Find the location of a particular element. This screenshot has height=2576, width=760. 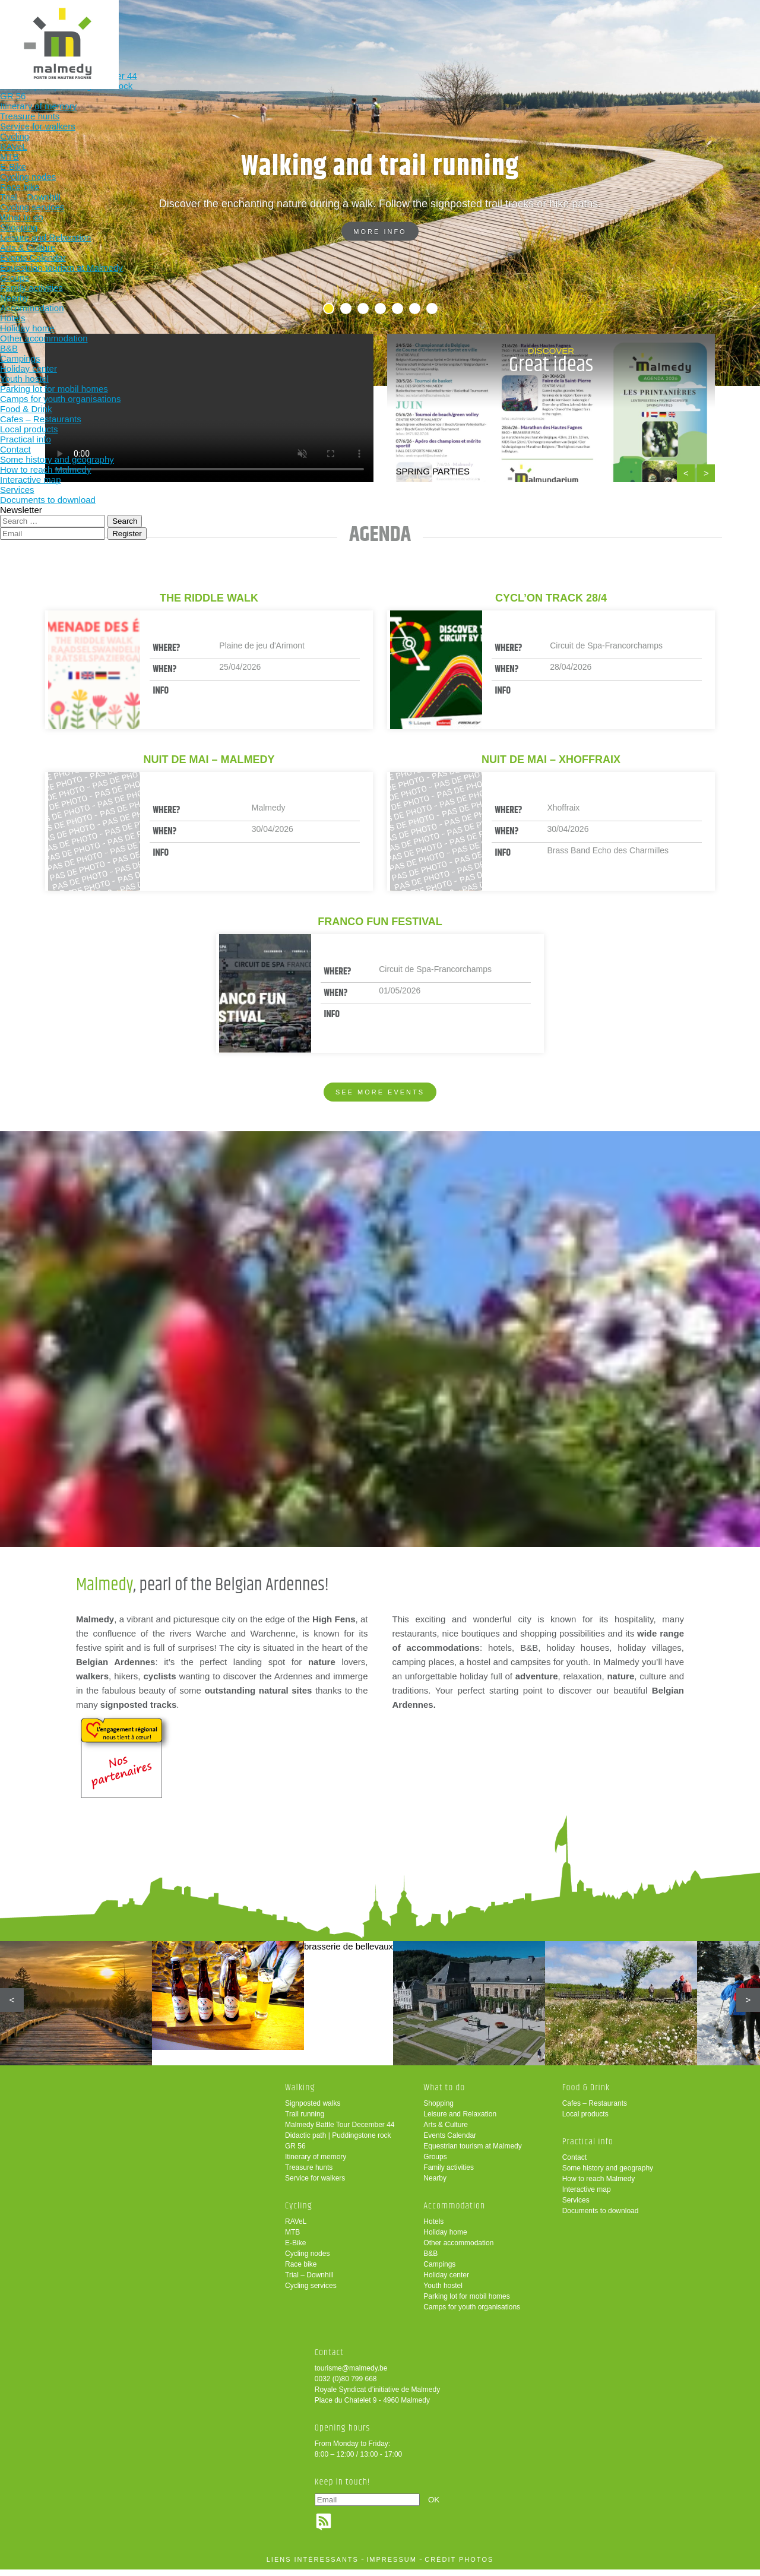

Holiday center is located at coordinates (446, 2281).